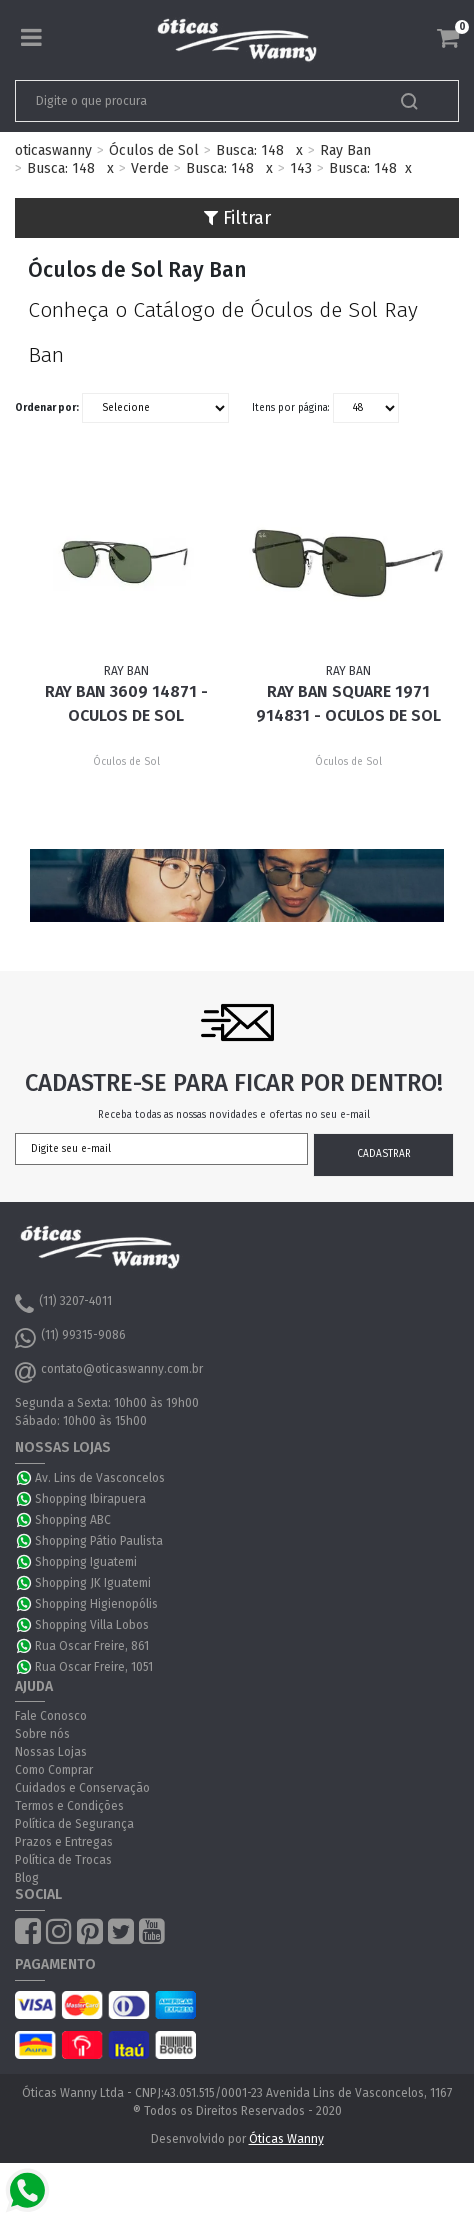  What do you see at coordinates (27, 1878) in the screenshot?
I see `Blog` at bounding box center [27, 1878].